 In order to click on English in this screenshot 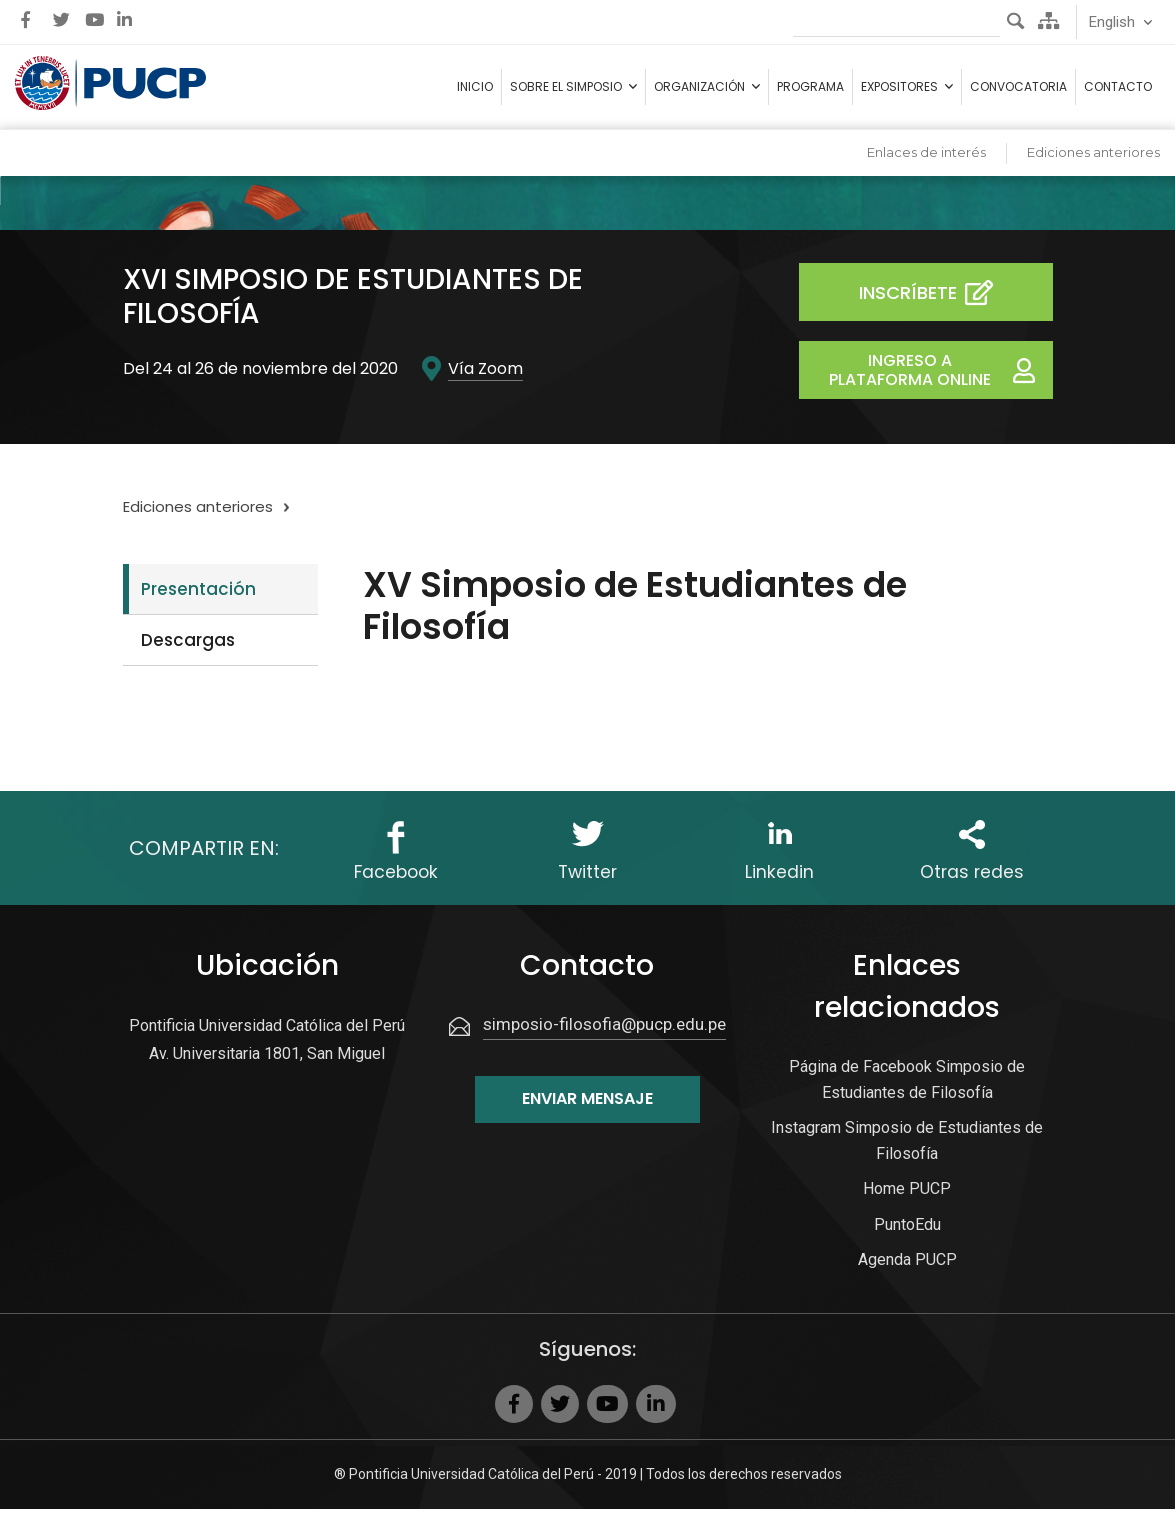, I will do `click(1112, 22)`.